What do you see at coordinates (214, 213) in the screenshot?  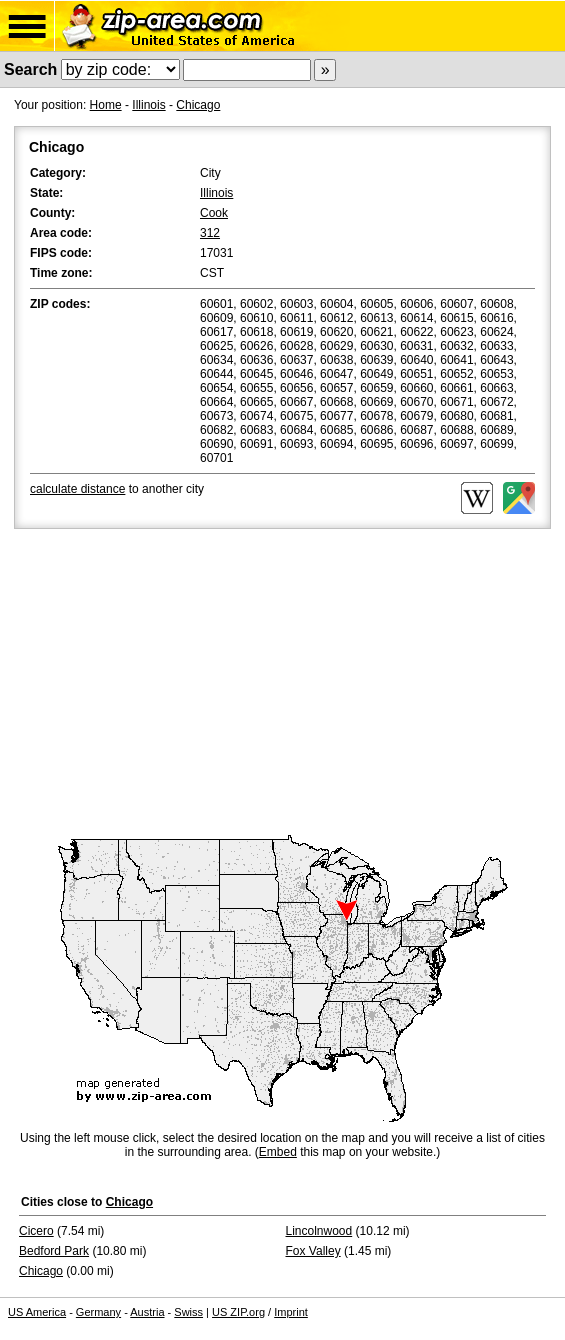 I see `Cook` at bounding box center [214, 213].